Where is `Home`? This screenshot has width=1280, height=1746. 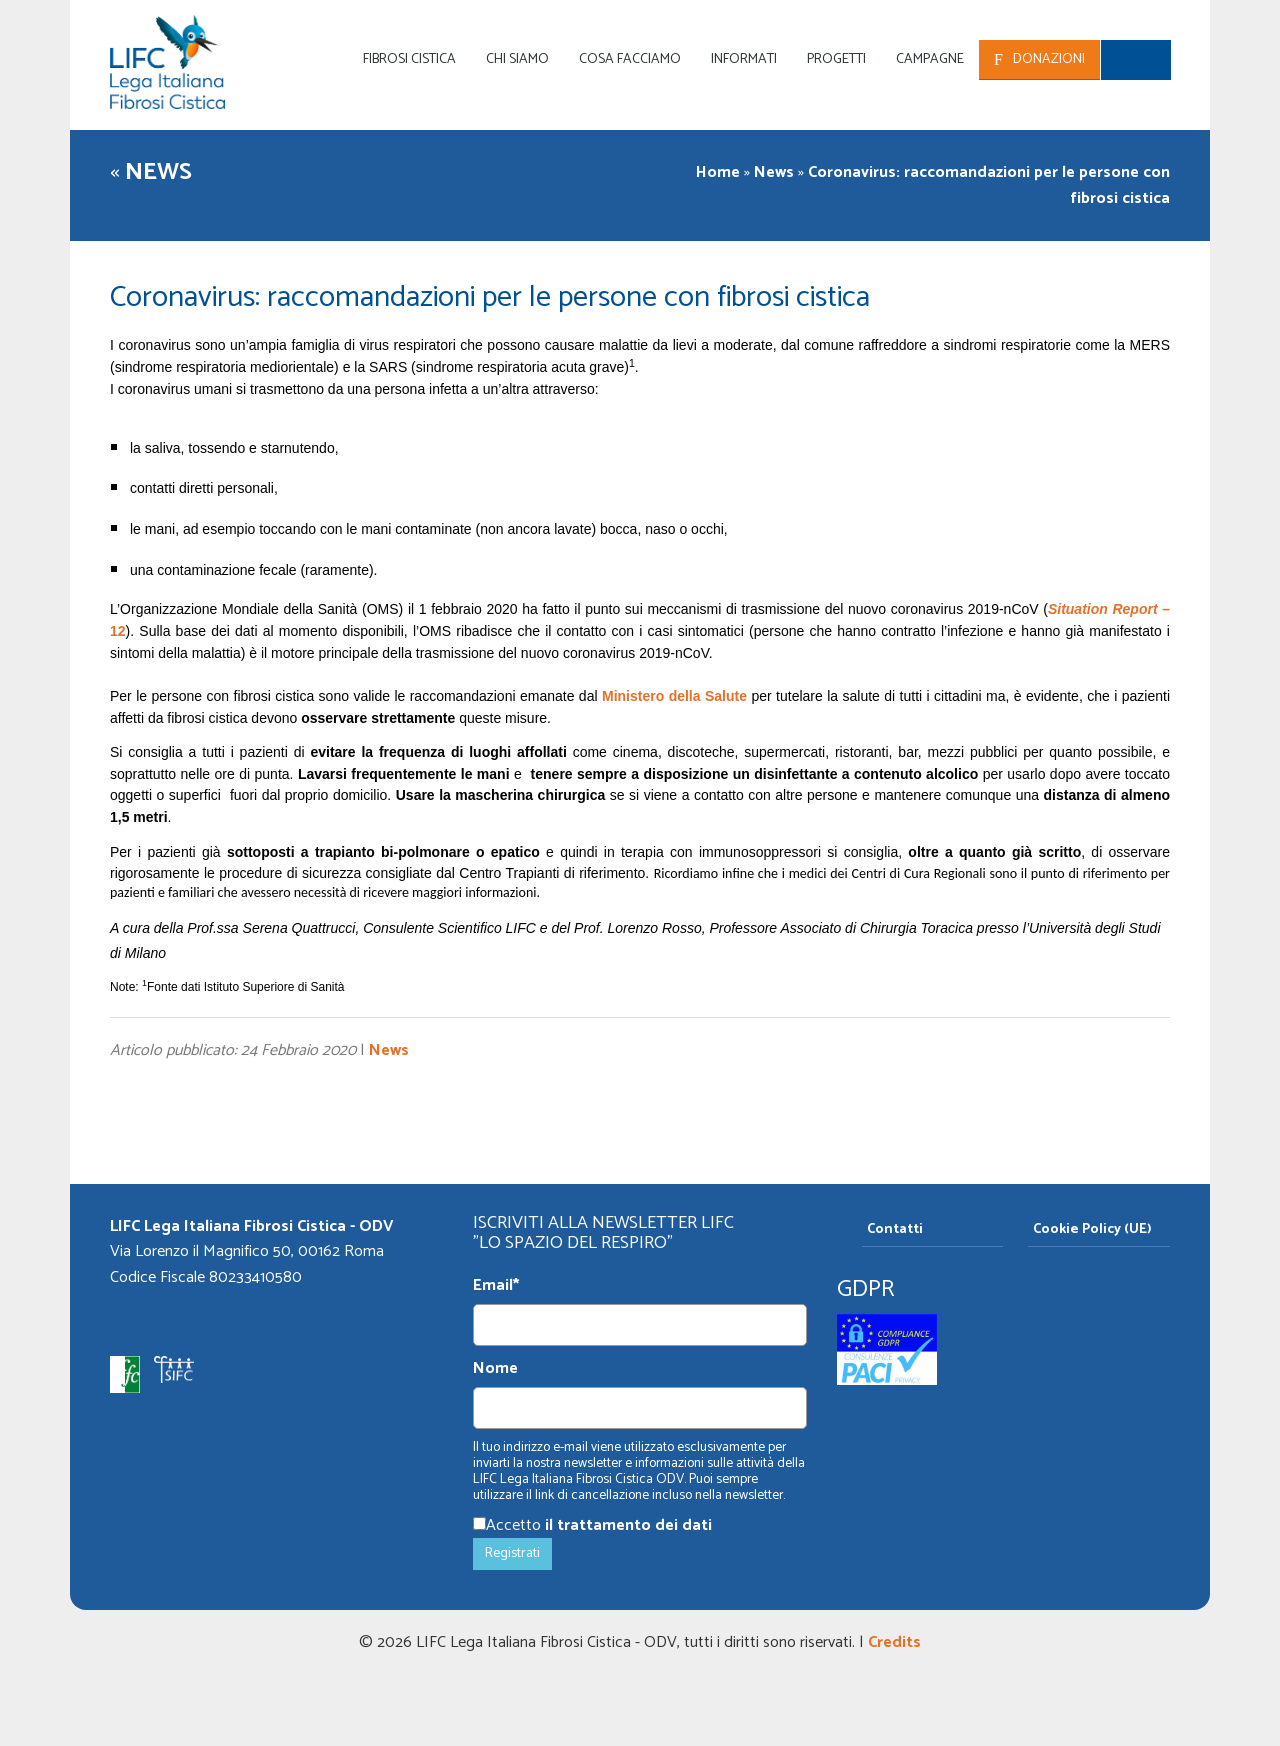 Home is located at coordinates (718, 172).